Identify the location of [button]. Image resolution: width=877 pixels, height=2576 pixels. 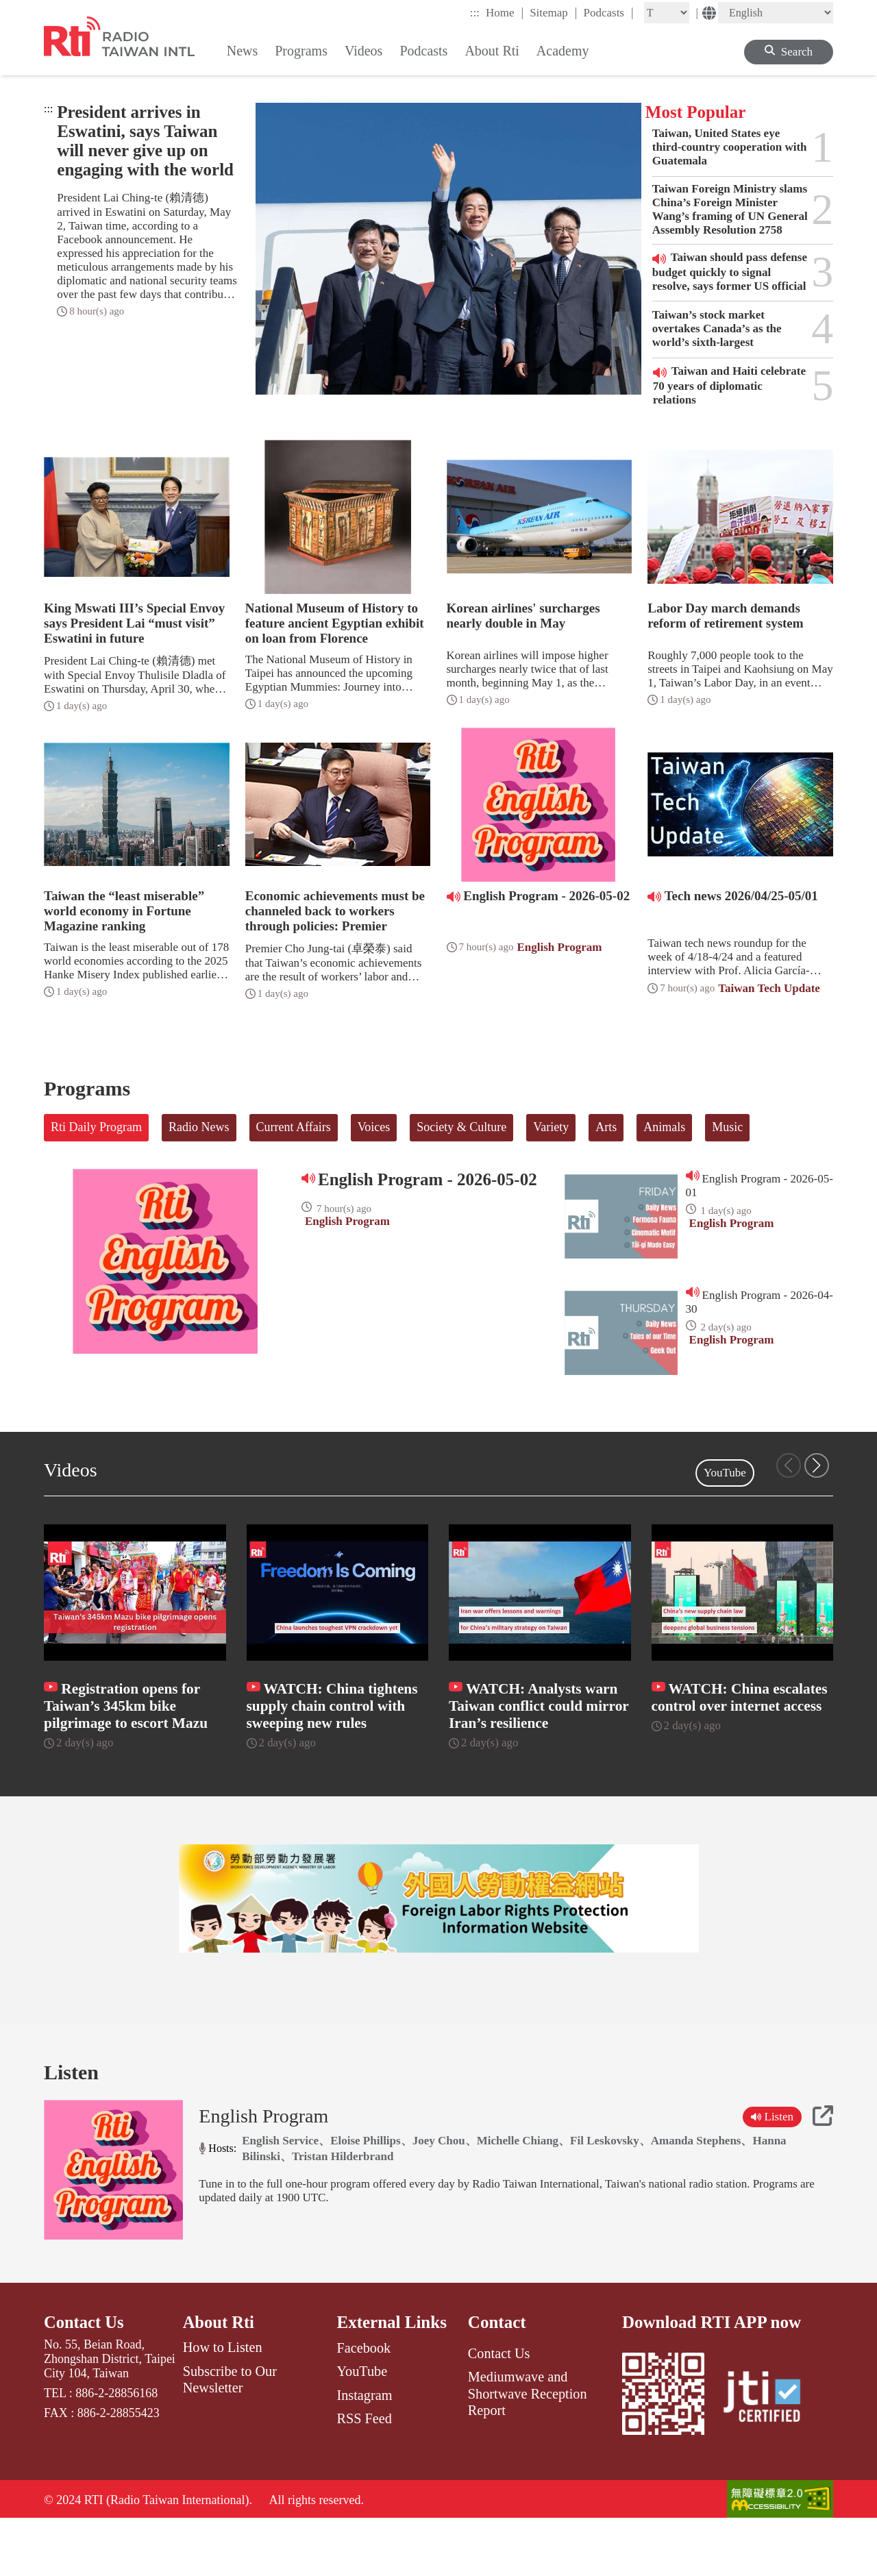
(816, 1465).